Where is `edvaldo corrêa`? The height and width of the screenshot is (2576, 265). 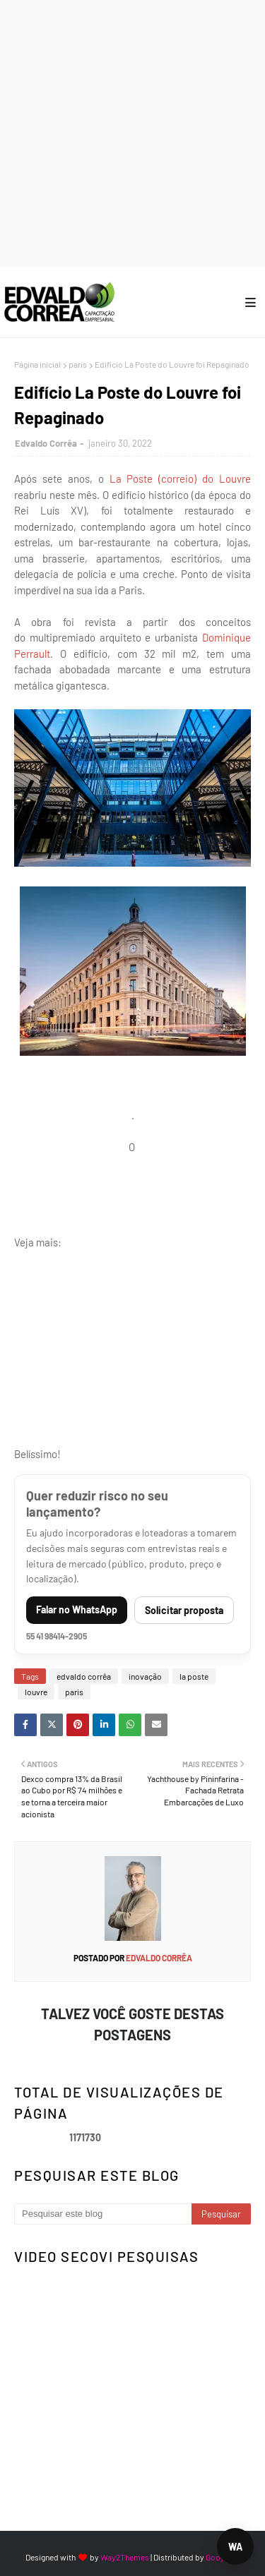
edvaldo corrêa is located at coordinates (84, 1676).